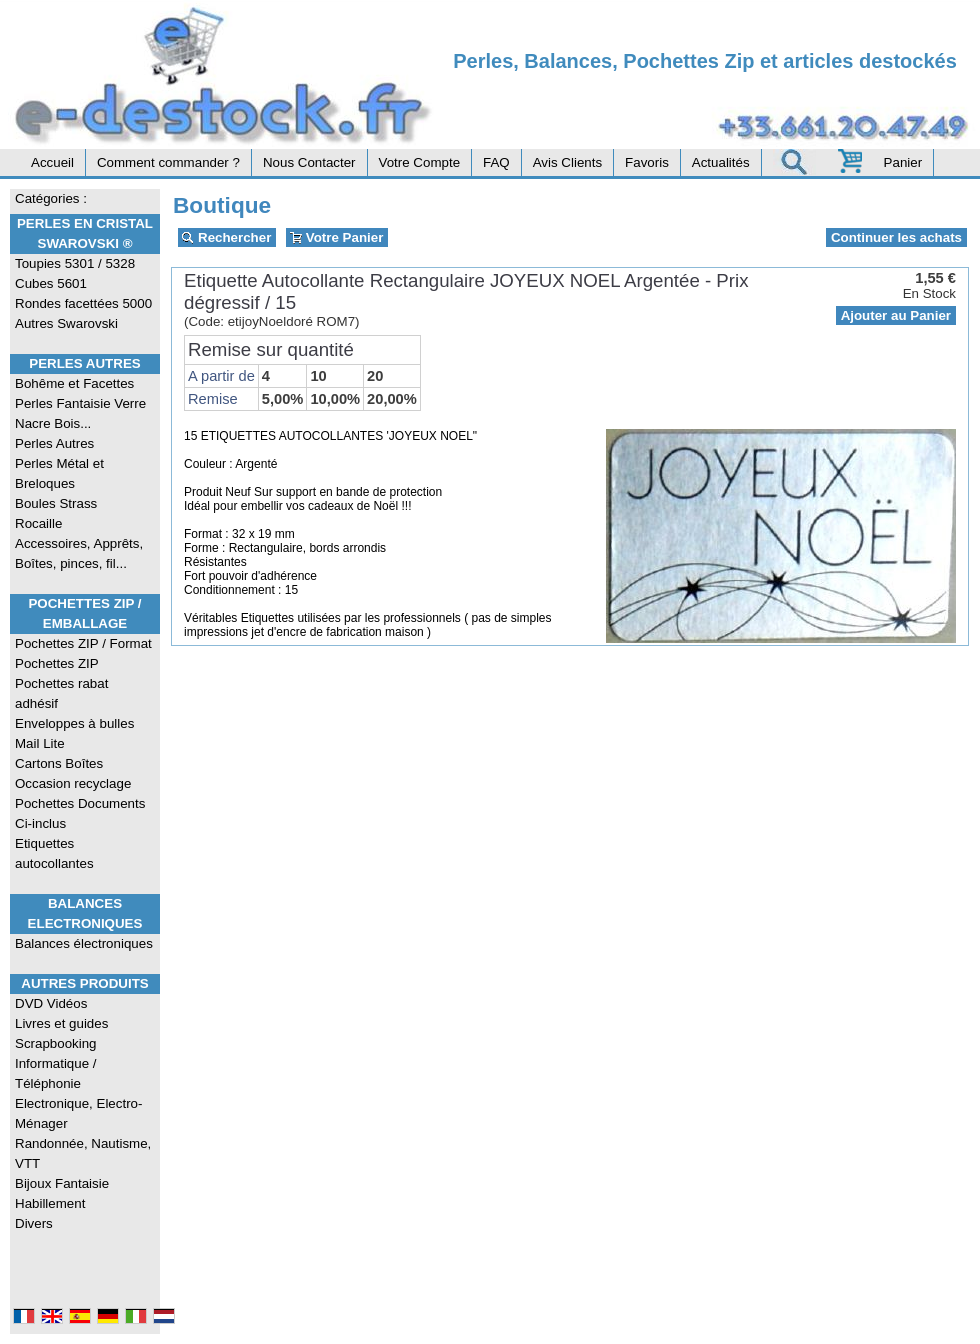 The image size is (980, 1344). Describe the element at coordinates (78, 1113) in the screenshot. I see `Electronique, Electro-Ménager` at that location.